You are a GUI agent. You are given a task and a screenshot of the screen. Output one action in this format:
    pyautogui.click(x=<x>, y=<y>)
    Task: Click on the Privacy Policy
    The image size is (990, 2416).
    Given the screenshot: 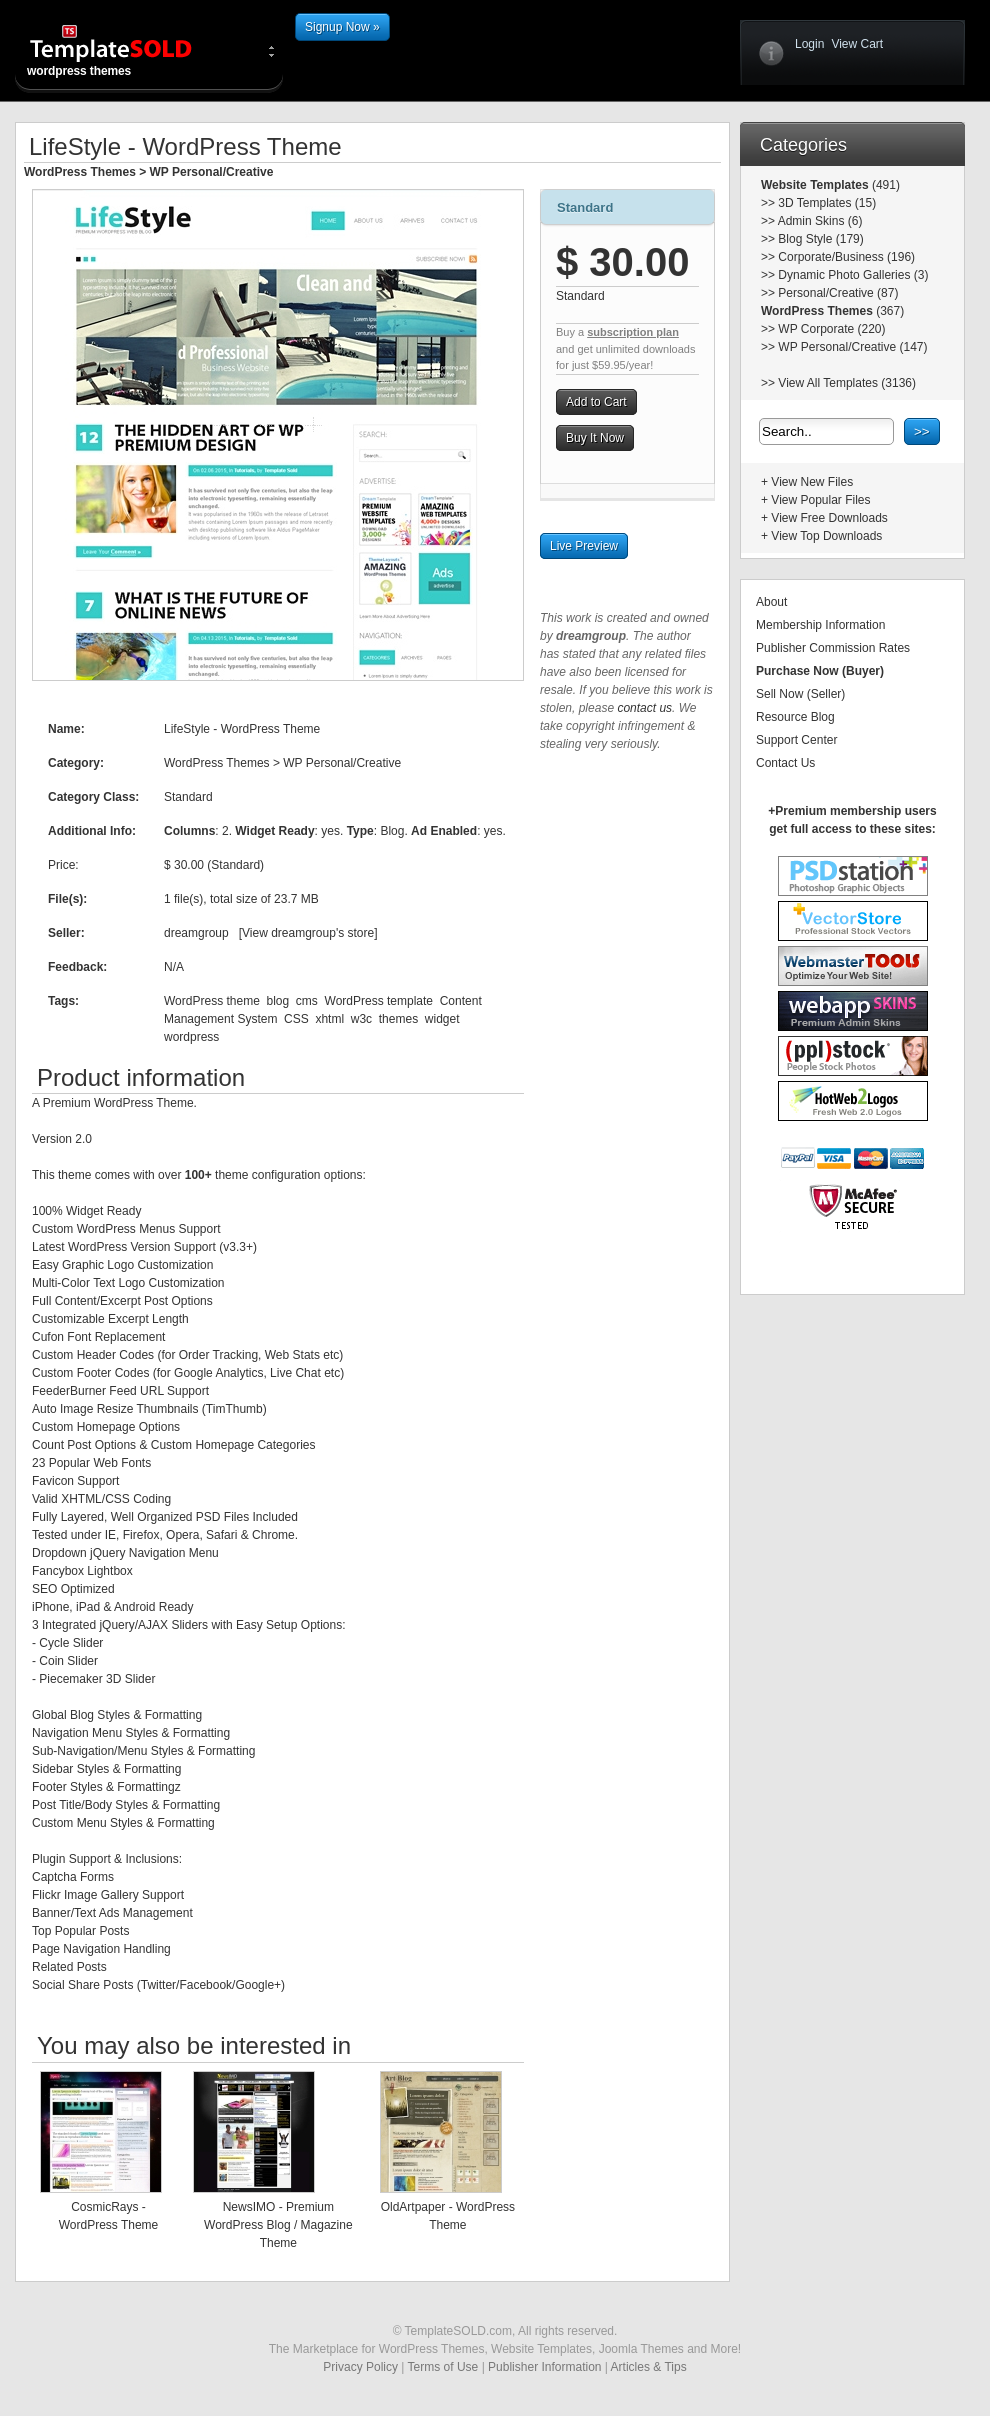 What is the action you would take?
    pyautogui.click(x=360, y=2367)
    